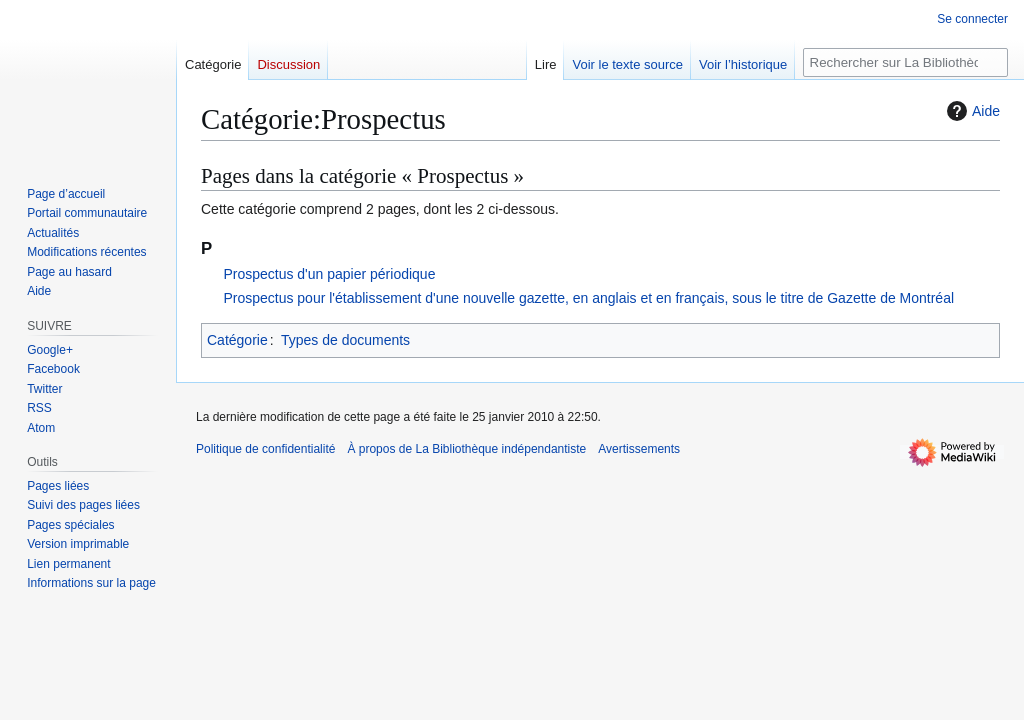 The image size is (1024, 720). Describe the element at coordinates (639, 449) in the screenshot. I see `Avertissements` at that location.